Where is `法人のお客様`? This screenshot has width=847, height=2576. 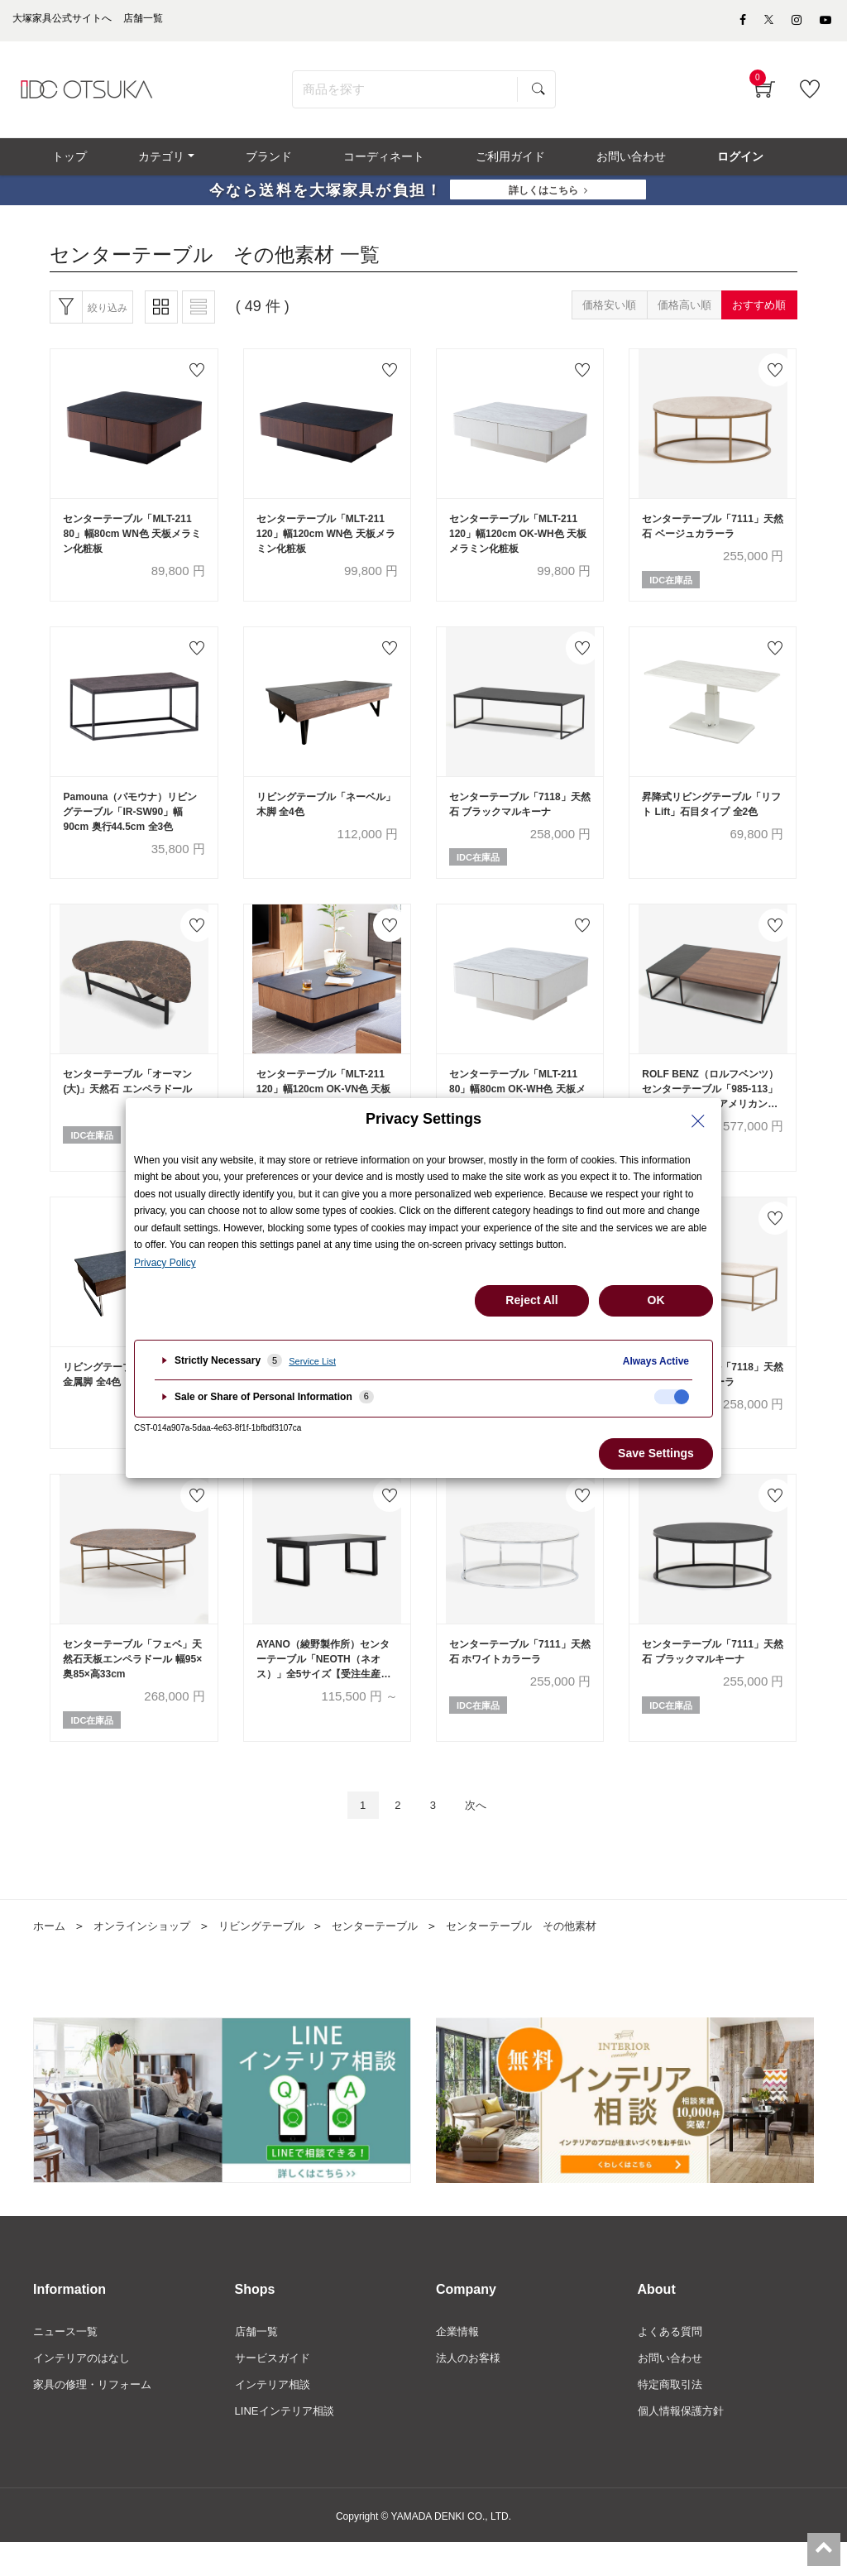
法人のお客様 is located at coordinates (470, 2388).